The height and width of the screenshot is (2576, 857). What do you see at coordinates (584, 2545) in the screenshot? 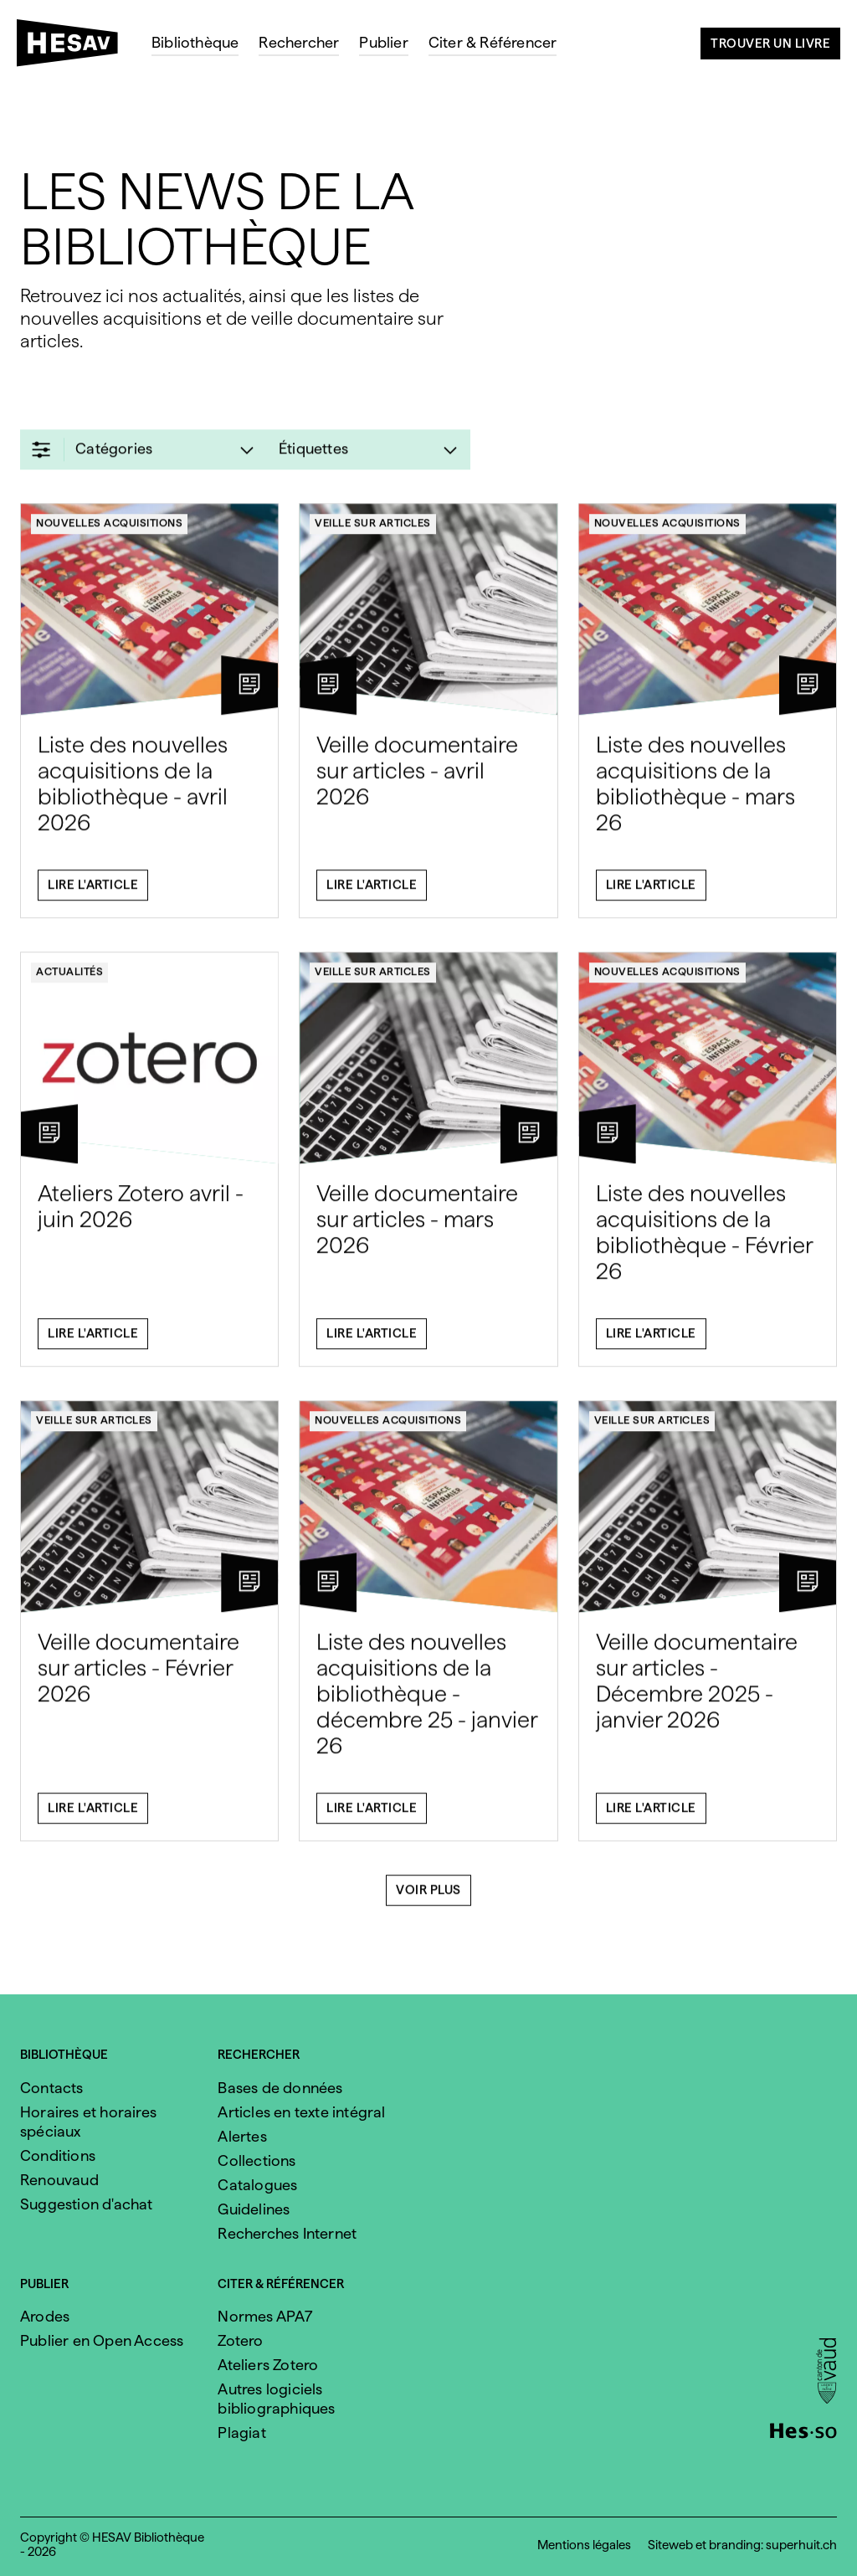
I see `Mentions légales` at bounding box center [584, 2545].